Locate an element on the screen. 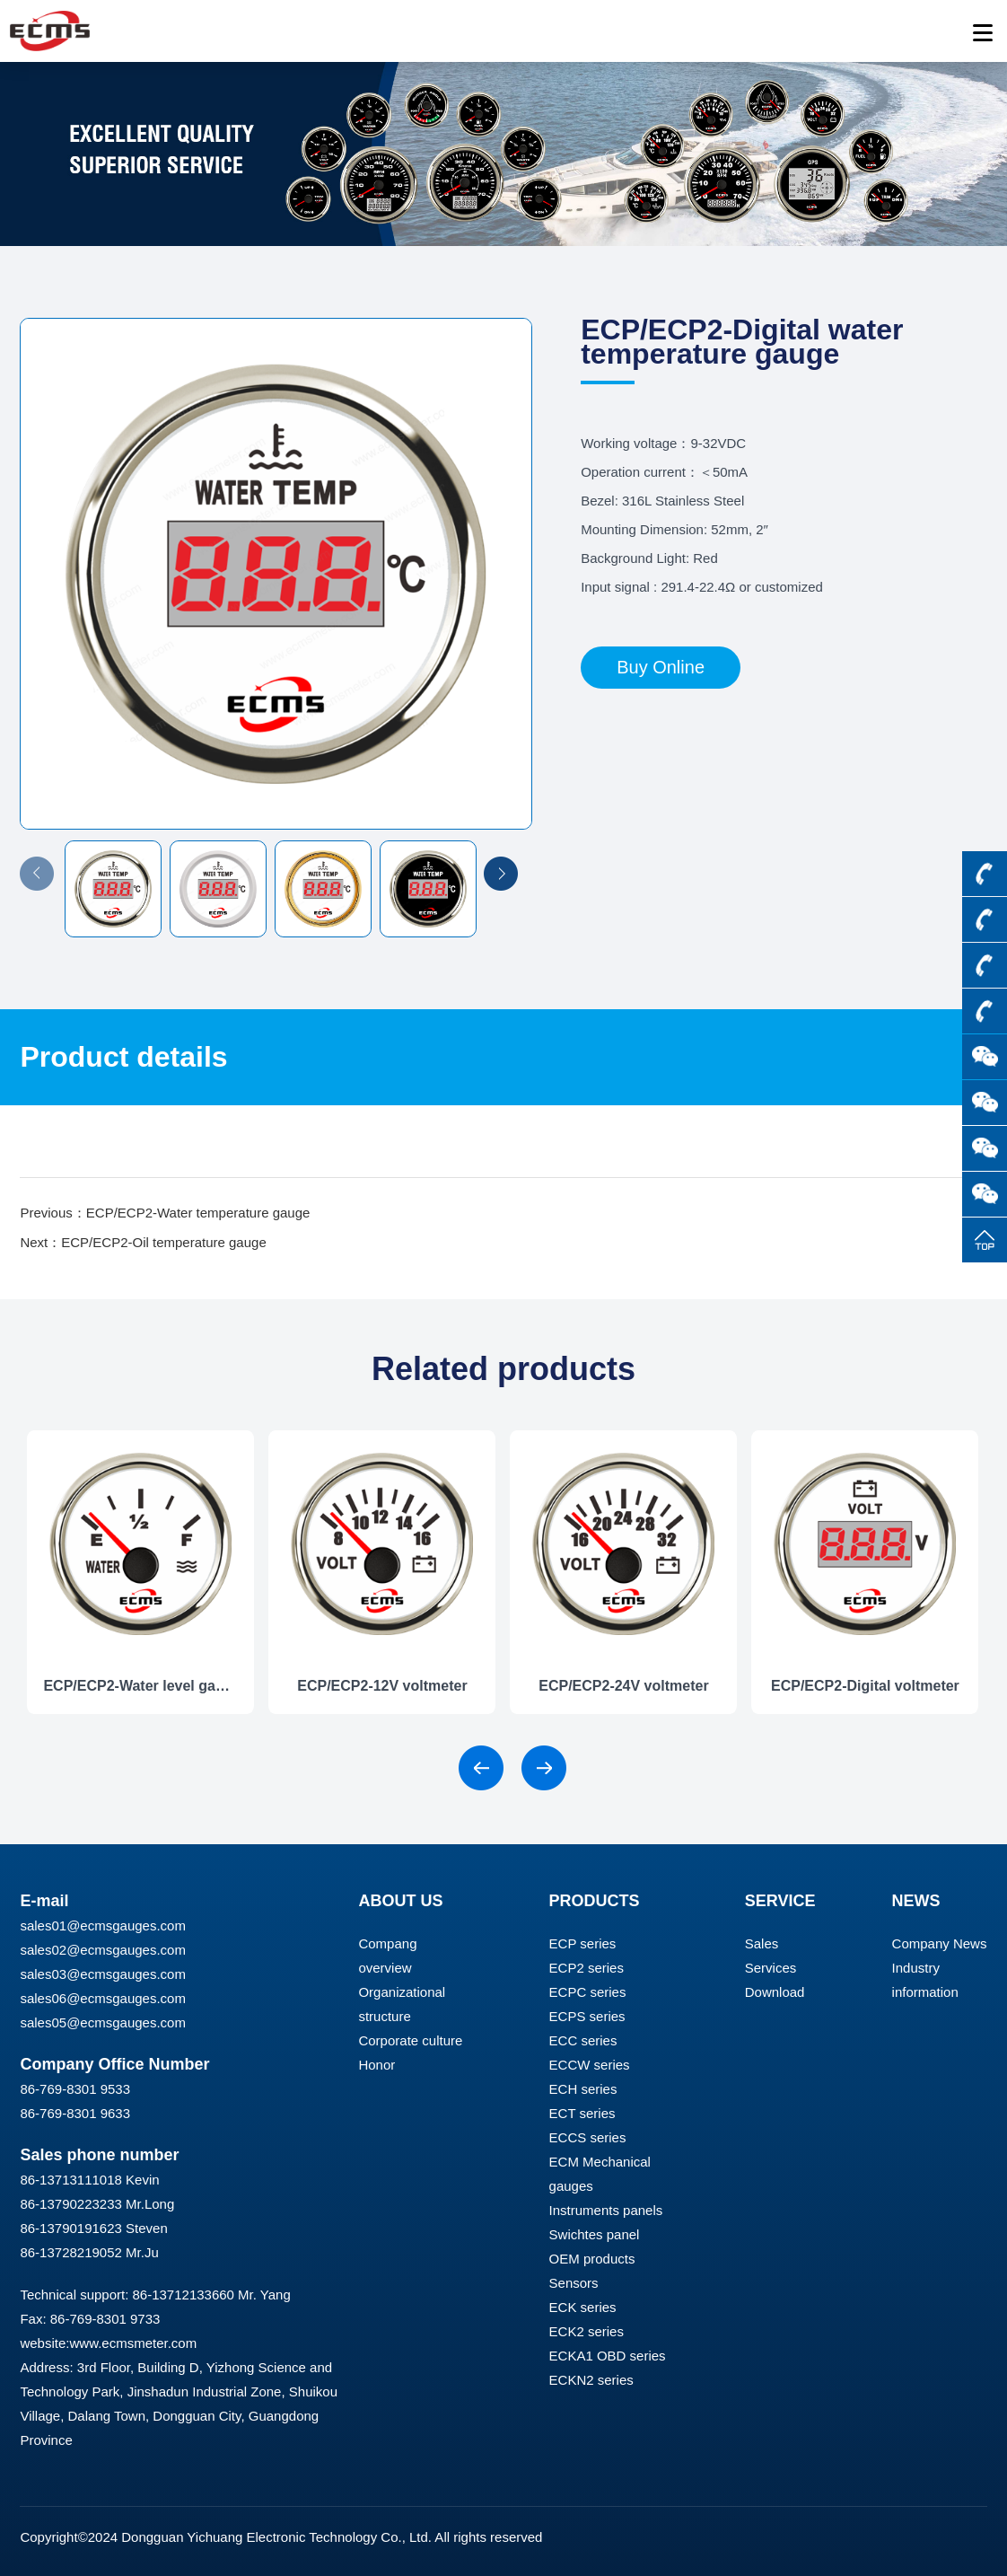  Corporate culture is located at coordinates (410, 2040).